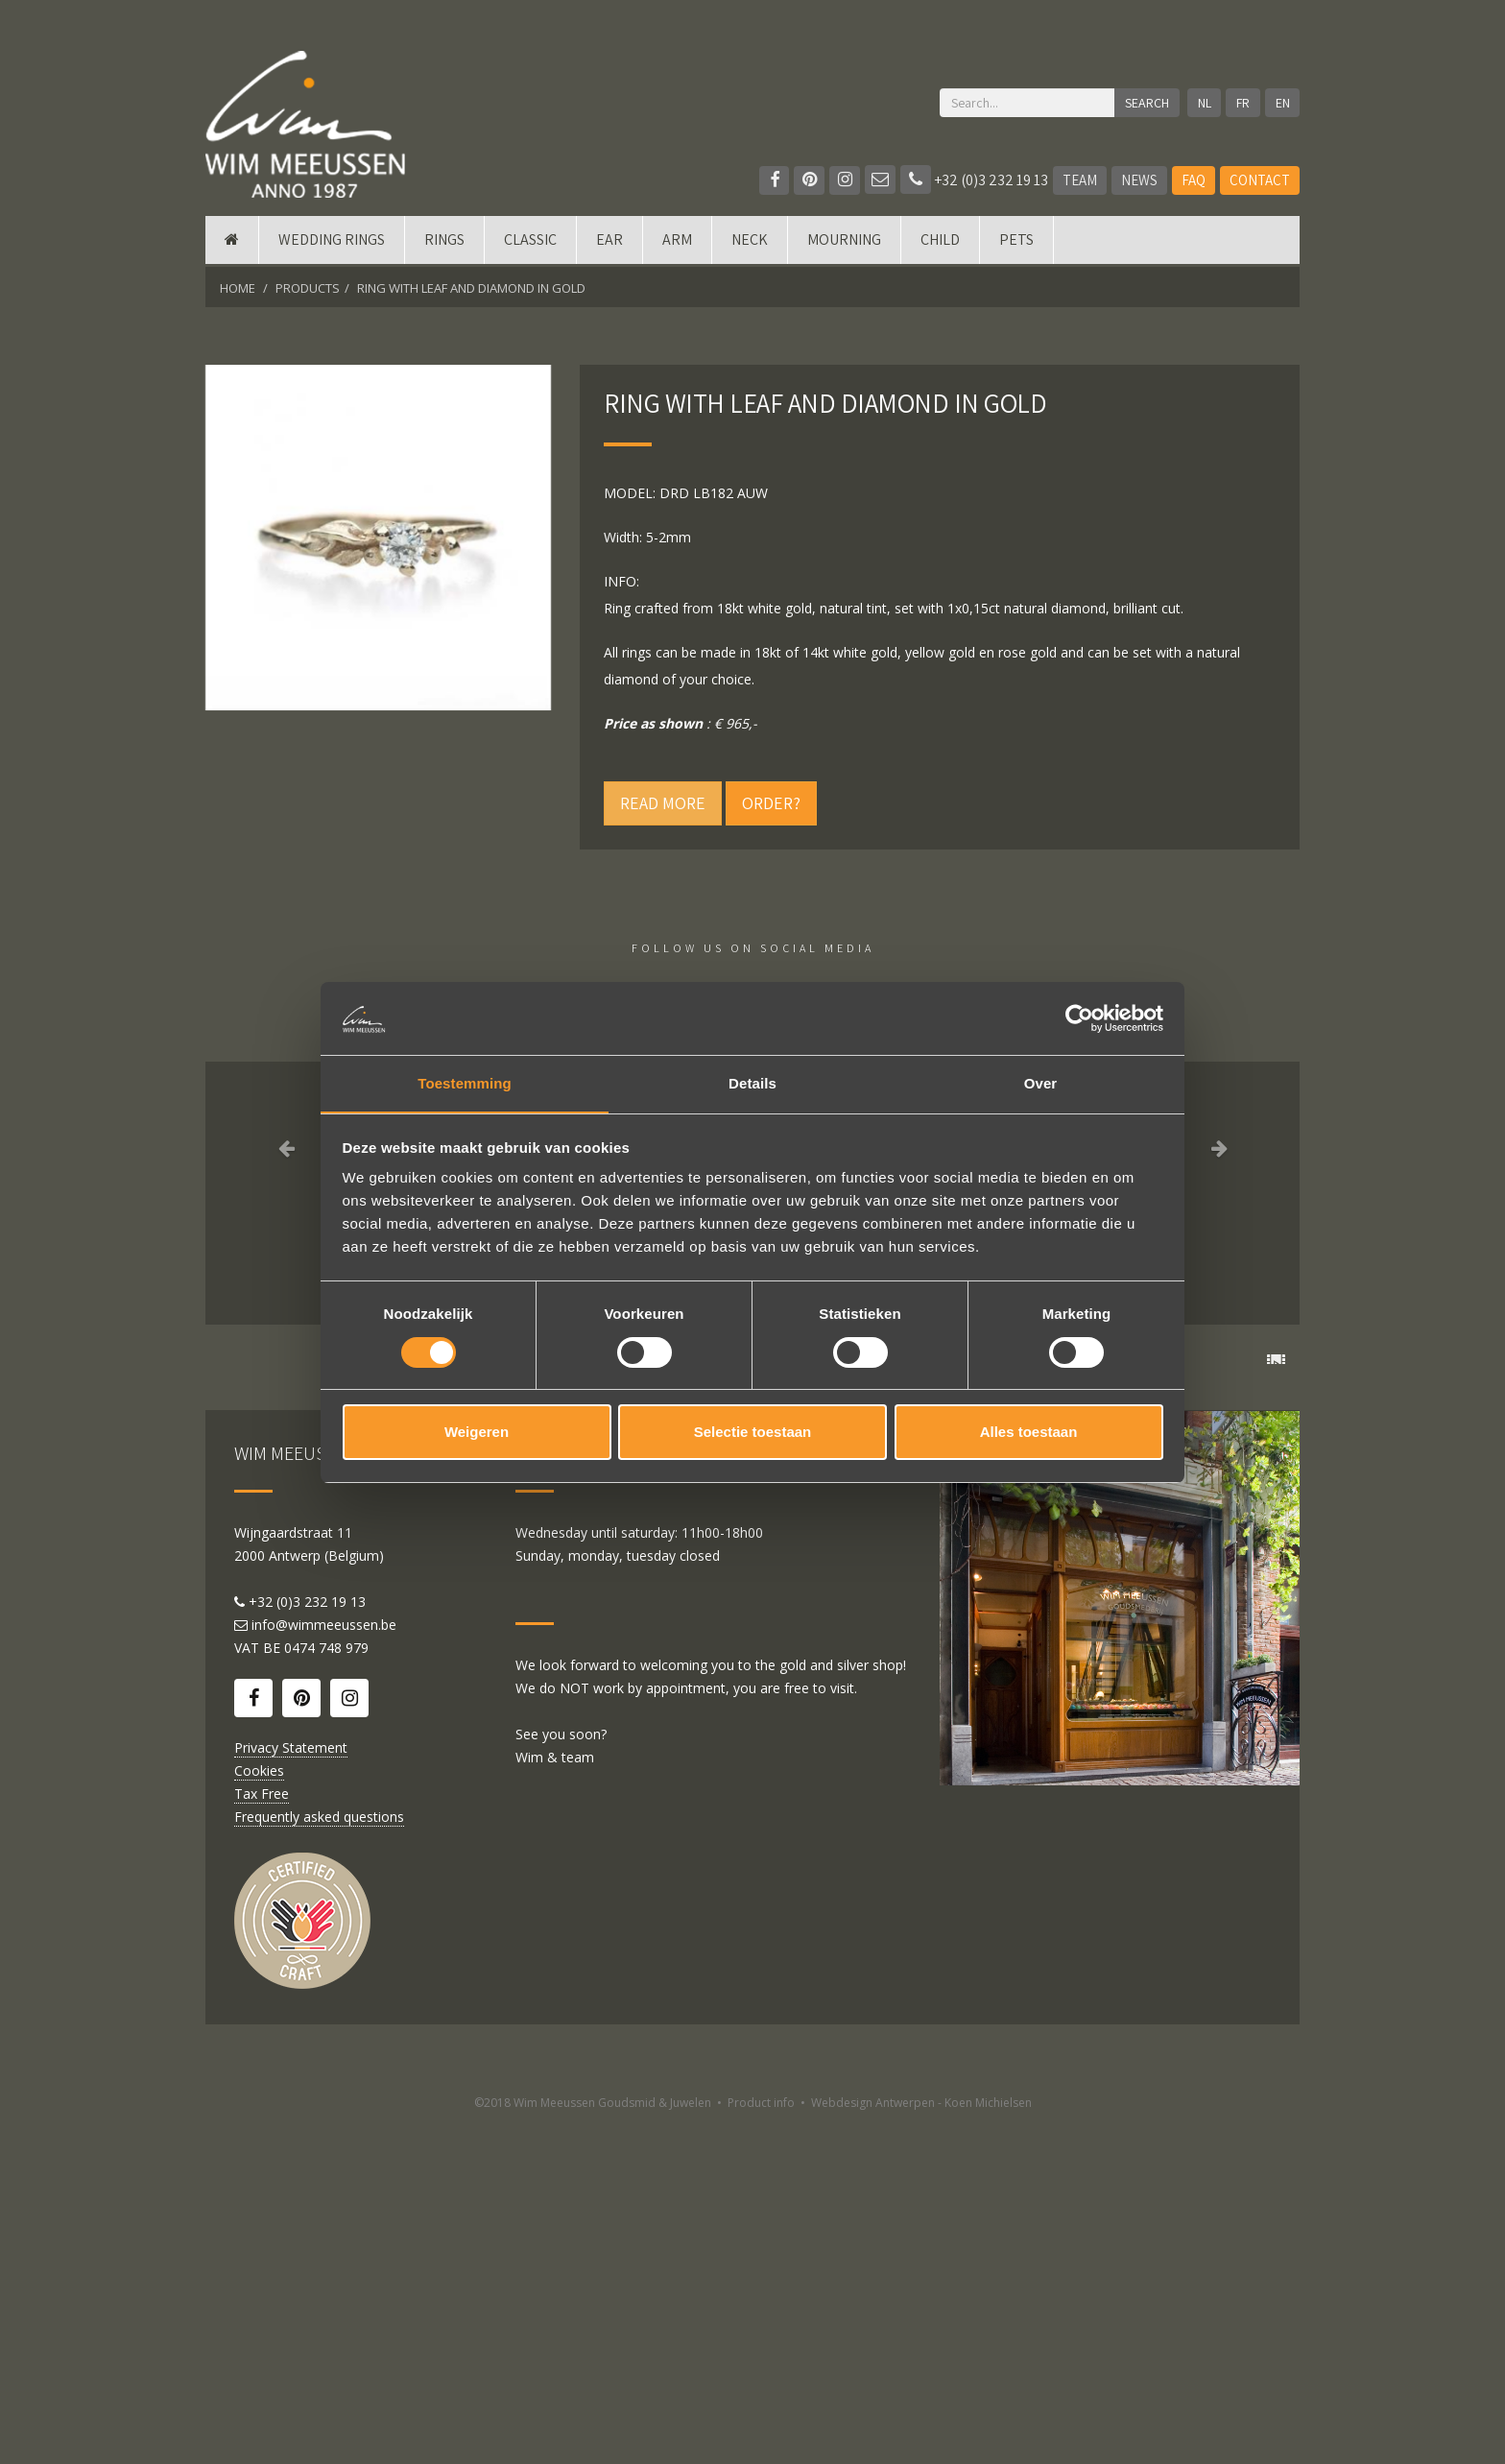  Describe the element at coordinates (323, 1964) in the screenshot. I see `info@wimmeeussen.be` at that location.